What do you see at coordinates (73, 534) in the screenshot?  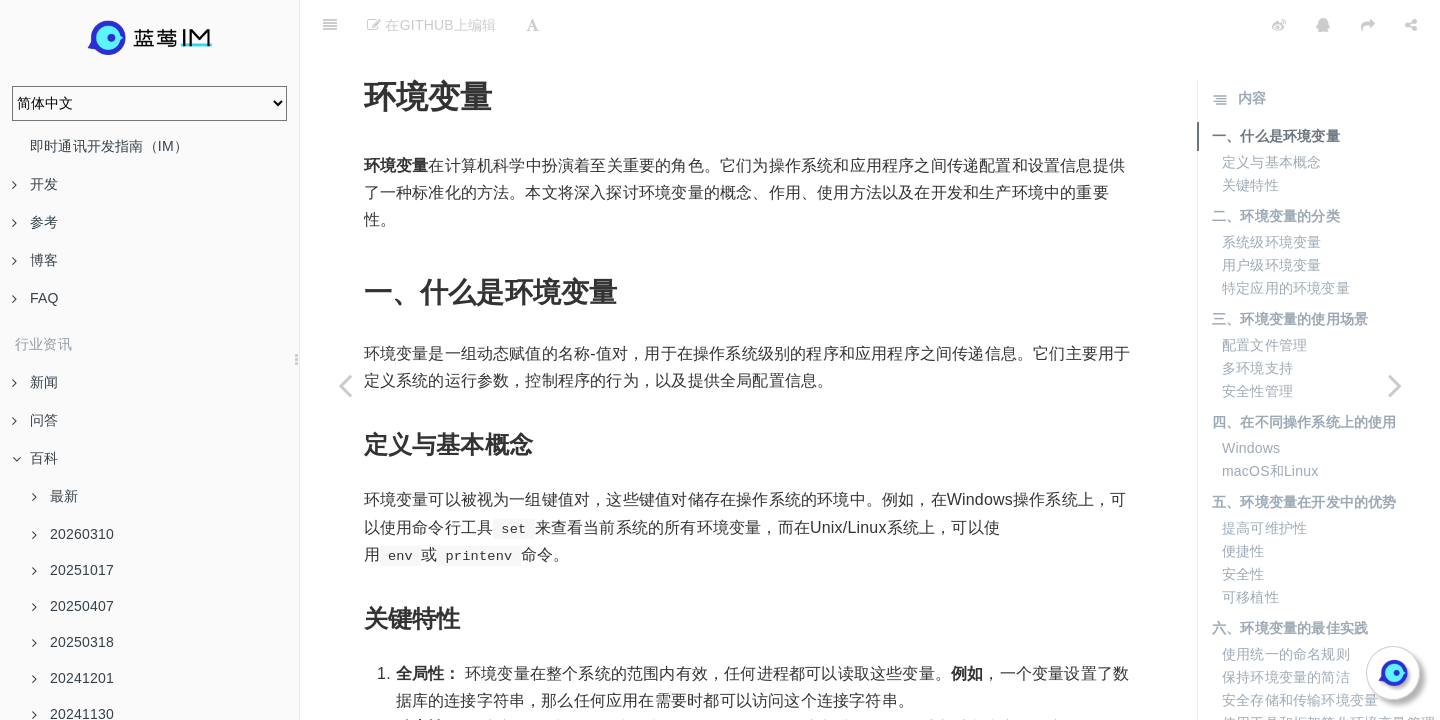 I see `20260310` at bounding box center [73, 534].